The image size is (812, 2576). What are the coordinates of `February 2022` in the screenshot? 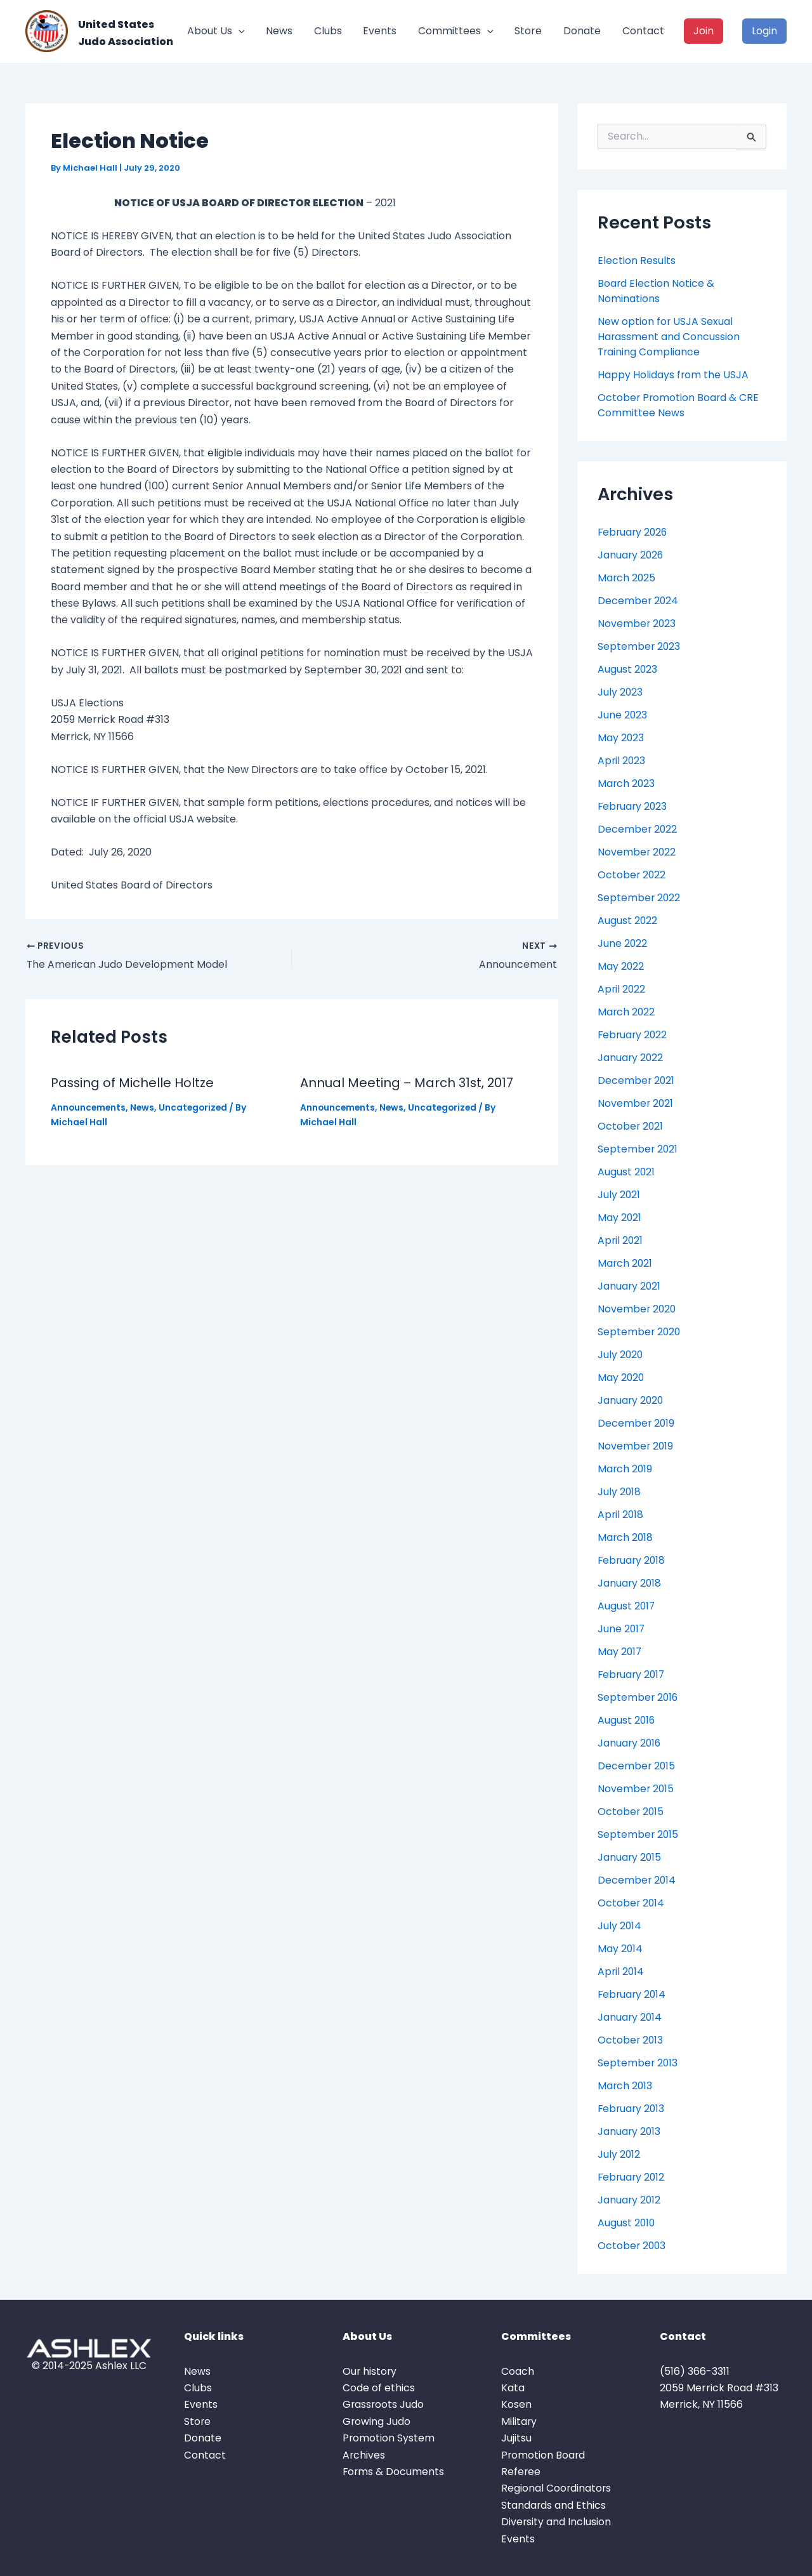 It's located at (633, 1034).